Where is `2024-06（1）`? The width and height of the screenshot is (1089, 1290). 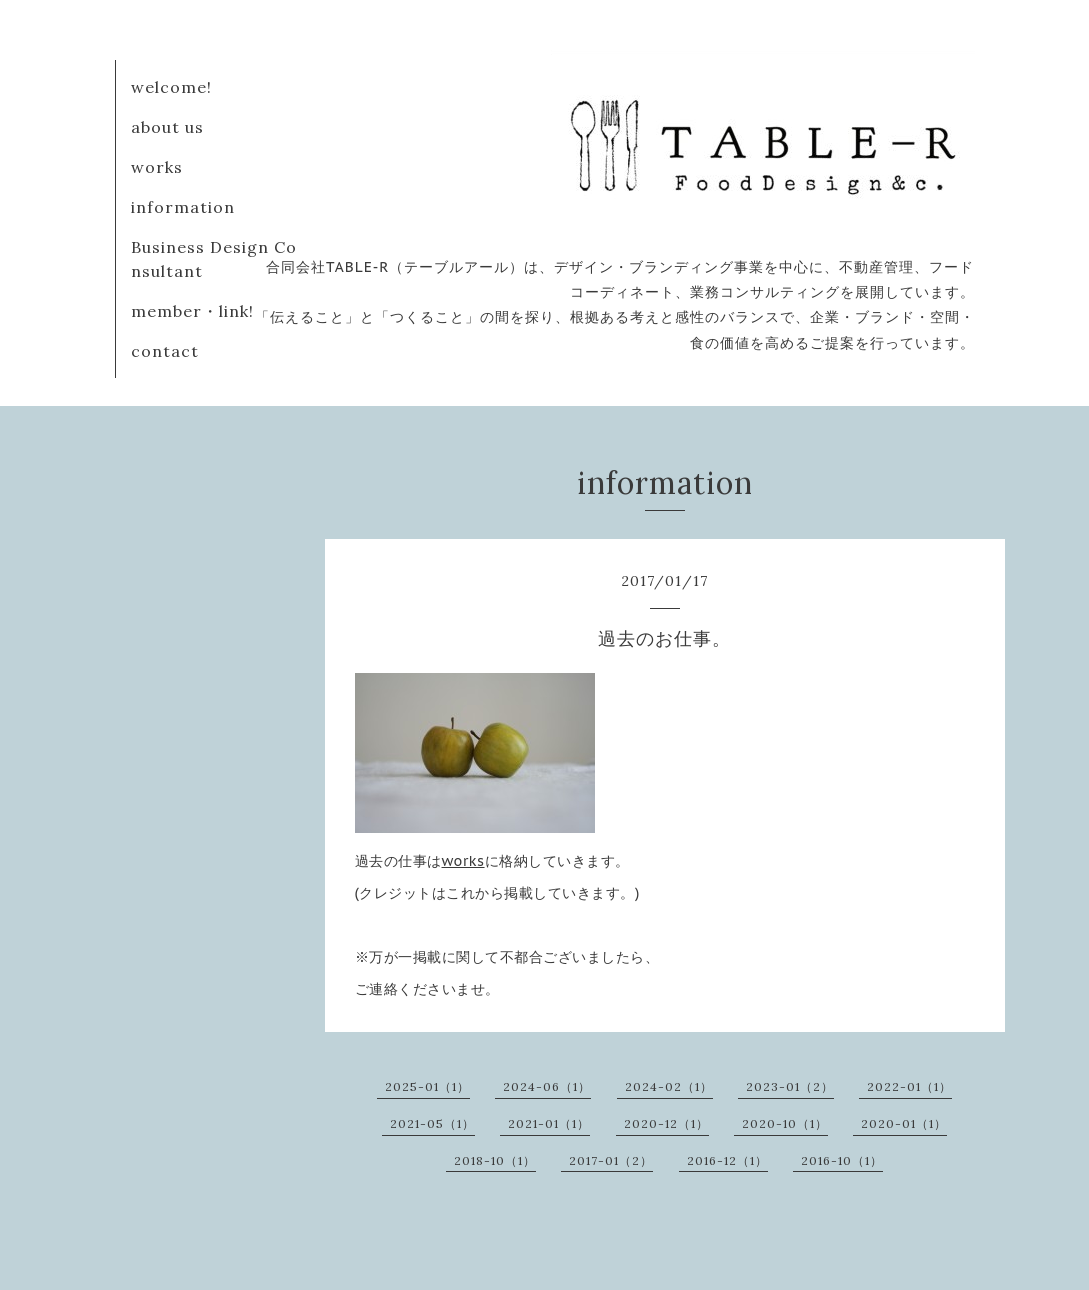 2024-06（1） is located at coordinates (547, 1086).